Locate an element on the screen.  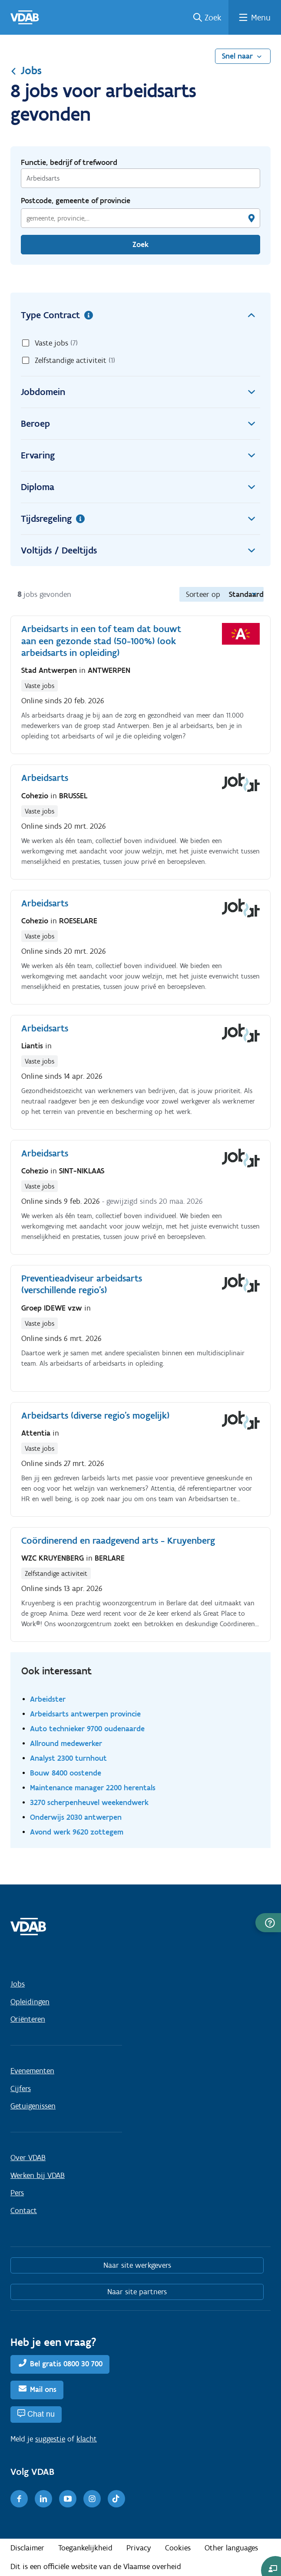
Arbeidsarts antwerpen provincie is located at coordinates (85, 1713).